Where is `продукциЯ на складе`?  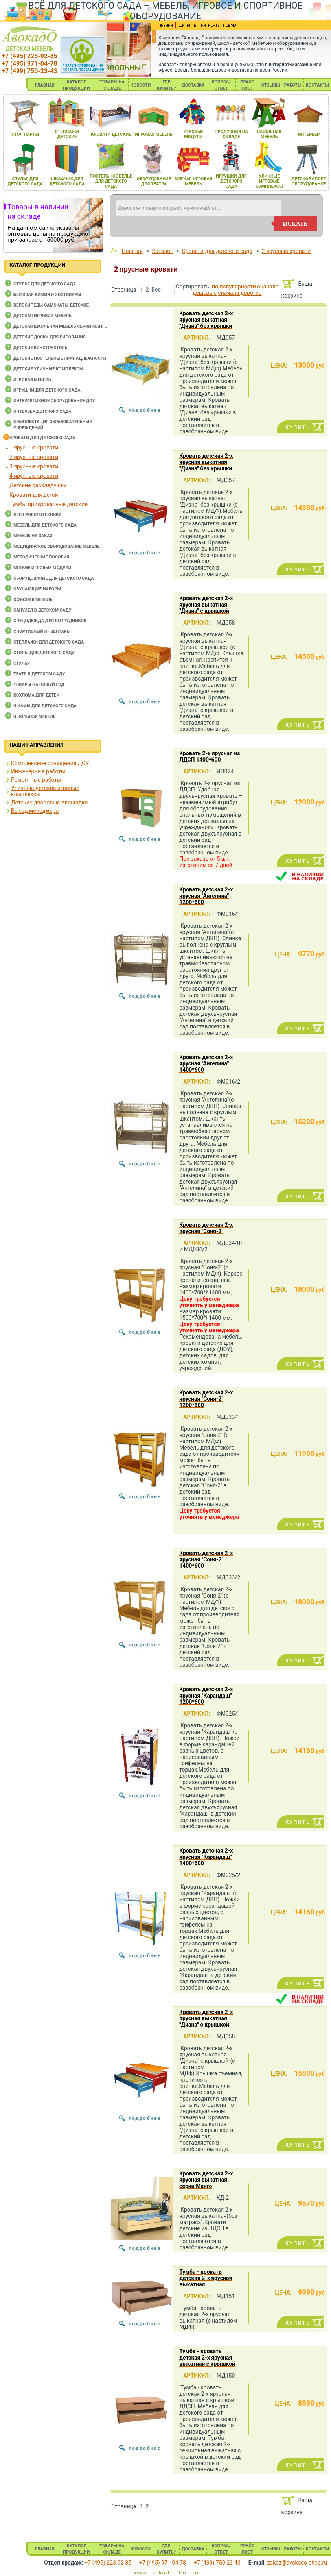
продукциЯ на складе is located at coordinates (231, 134).